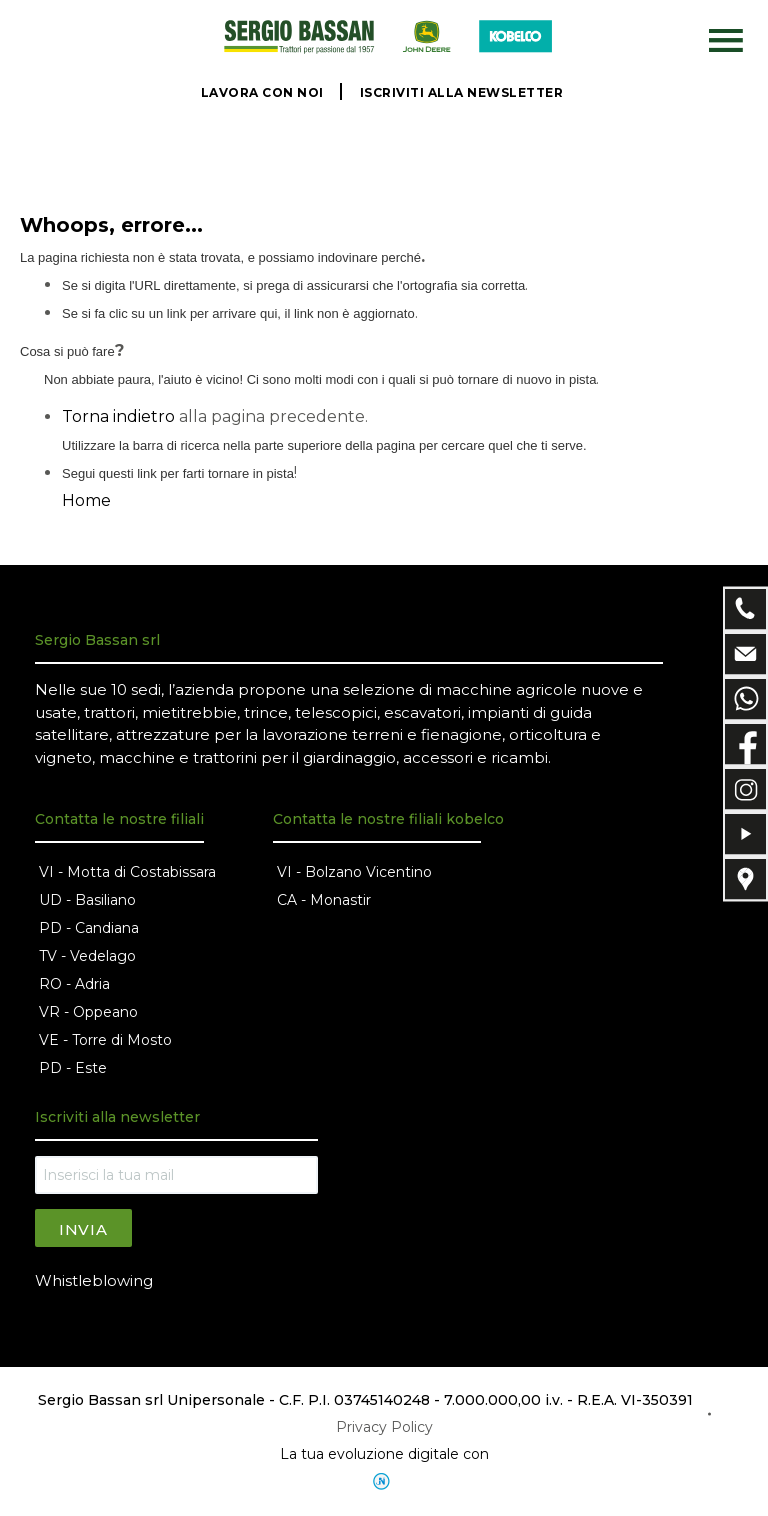  I want to click on LAVORA CON NOI, so click(262, 92).